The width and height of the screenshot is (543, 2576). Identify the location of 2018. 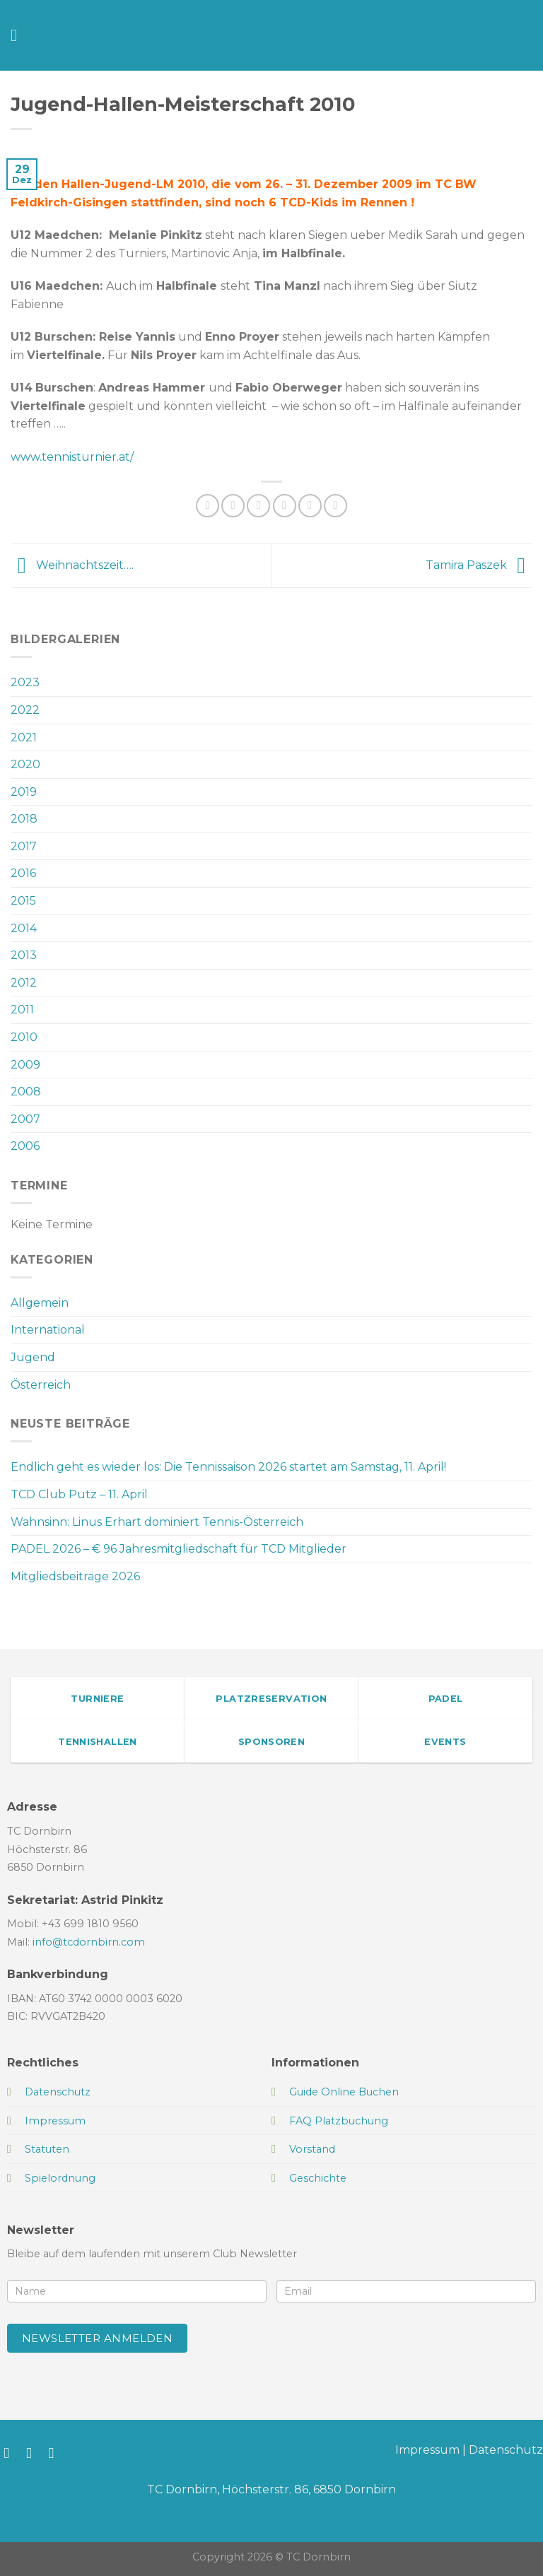
(24, 818).